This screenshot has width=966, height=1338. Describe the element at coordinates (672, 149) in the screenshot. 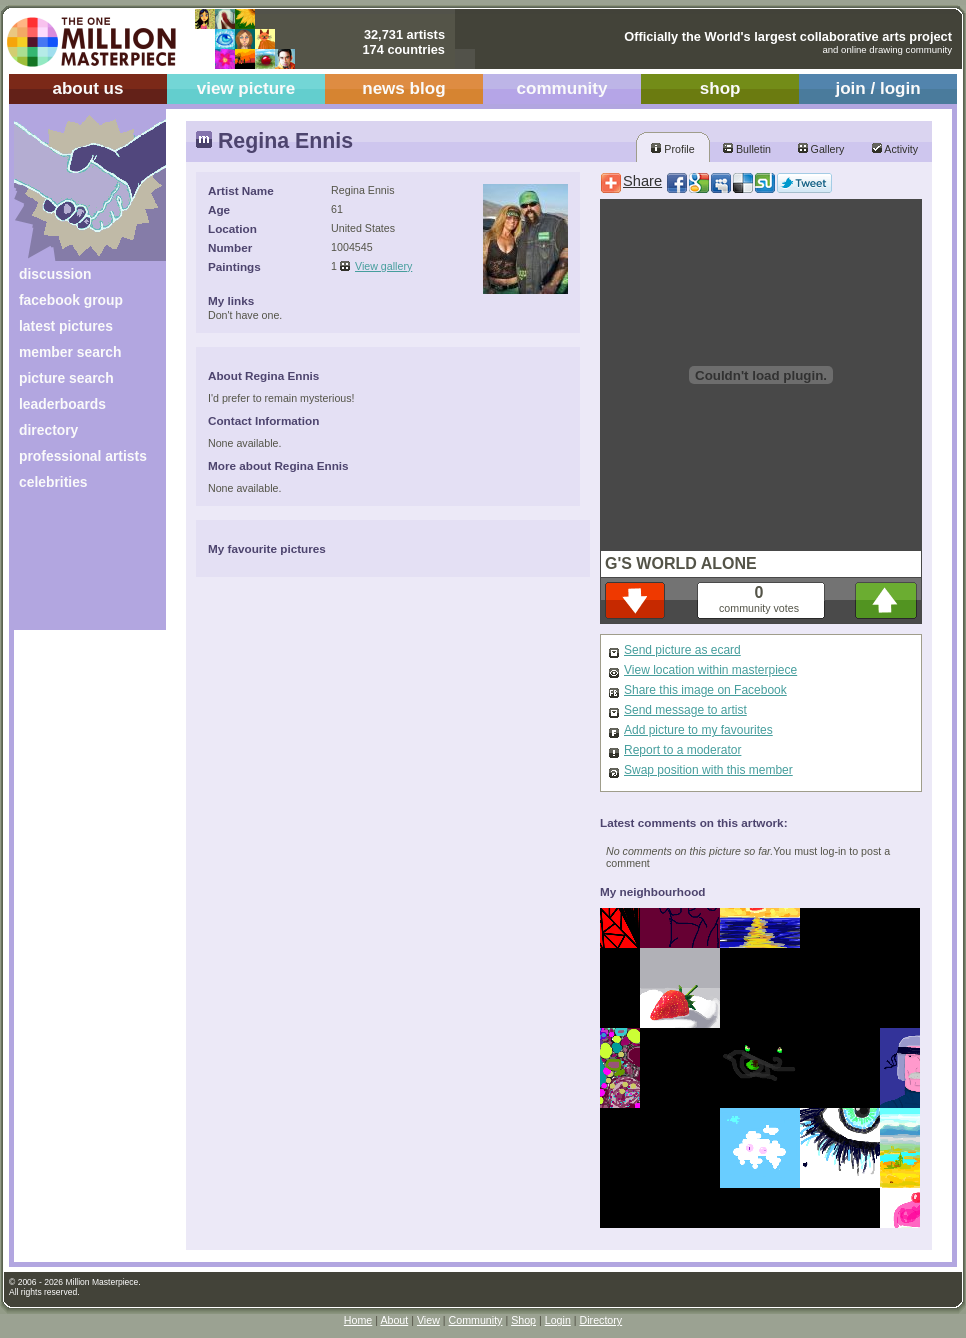

I see `Profile` at that location.